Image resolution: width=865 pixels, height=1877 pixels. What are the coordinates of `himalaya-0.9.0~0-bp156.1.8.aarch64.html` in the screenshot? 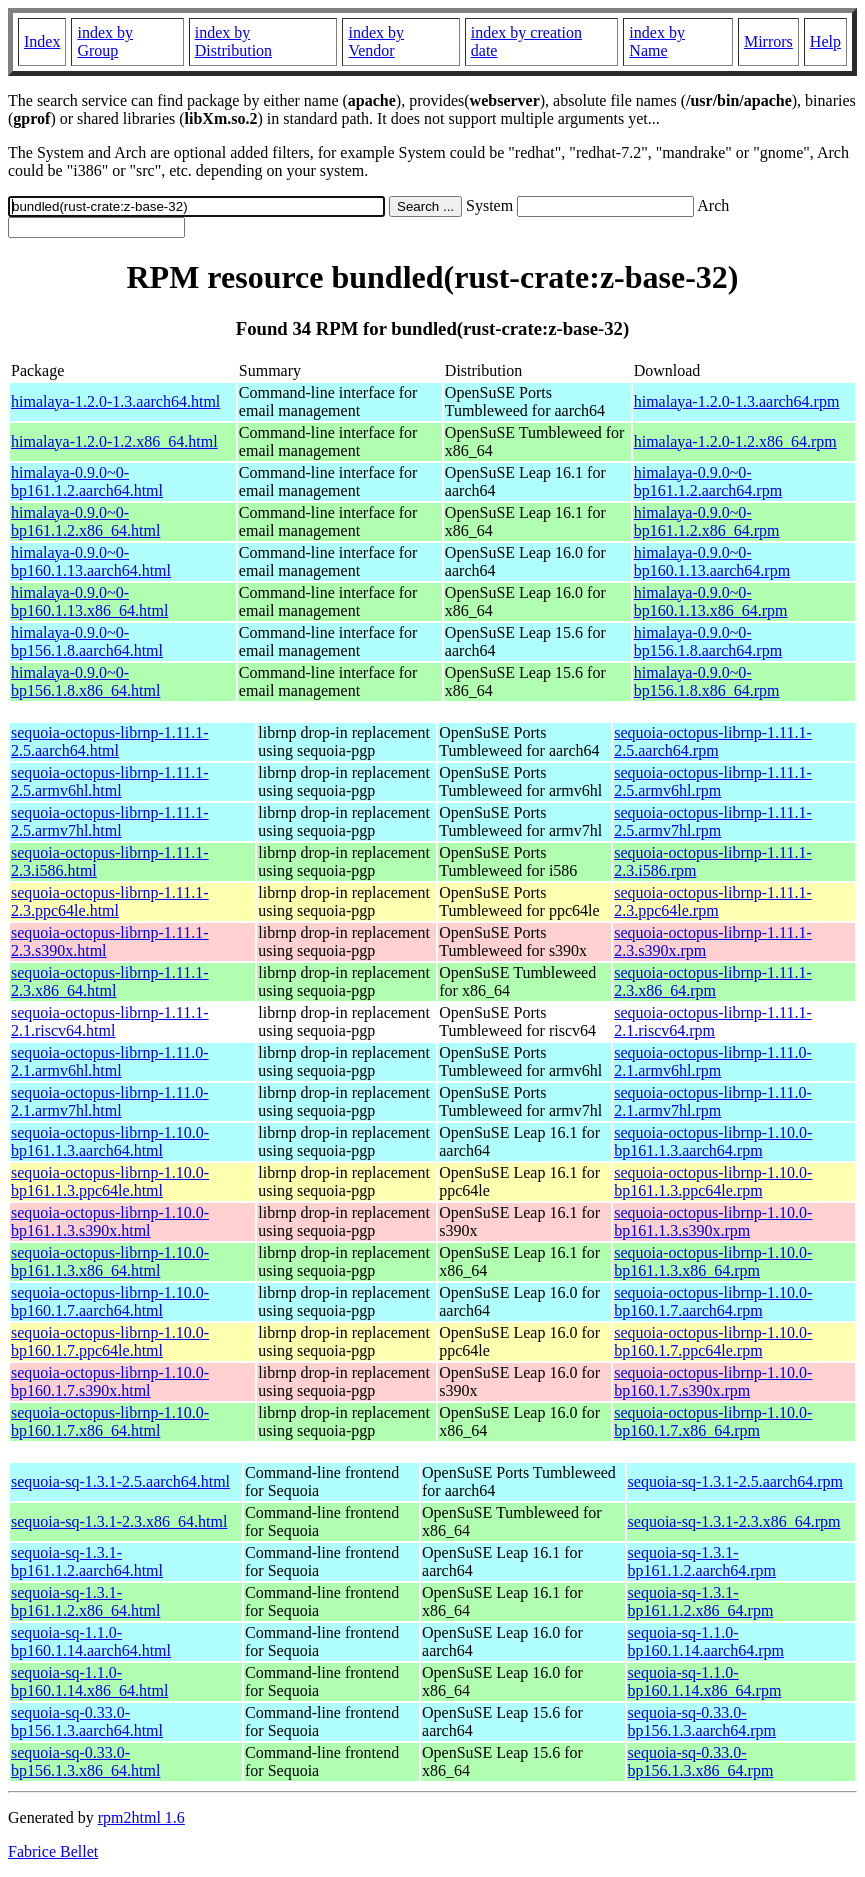 It's located at (87, 641).